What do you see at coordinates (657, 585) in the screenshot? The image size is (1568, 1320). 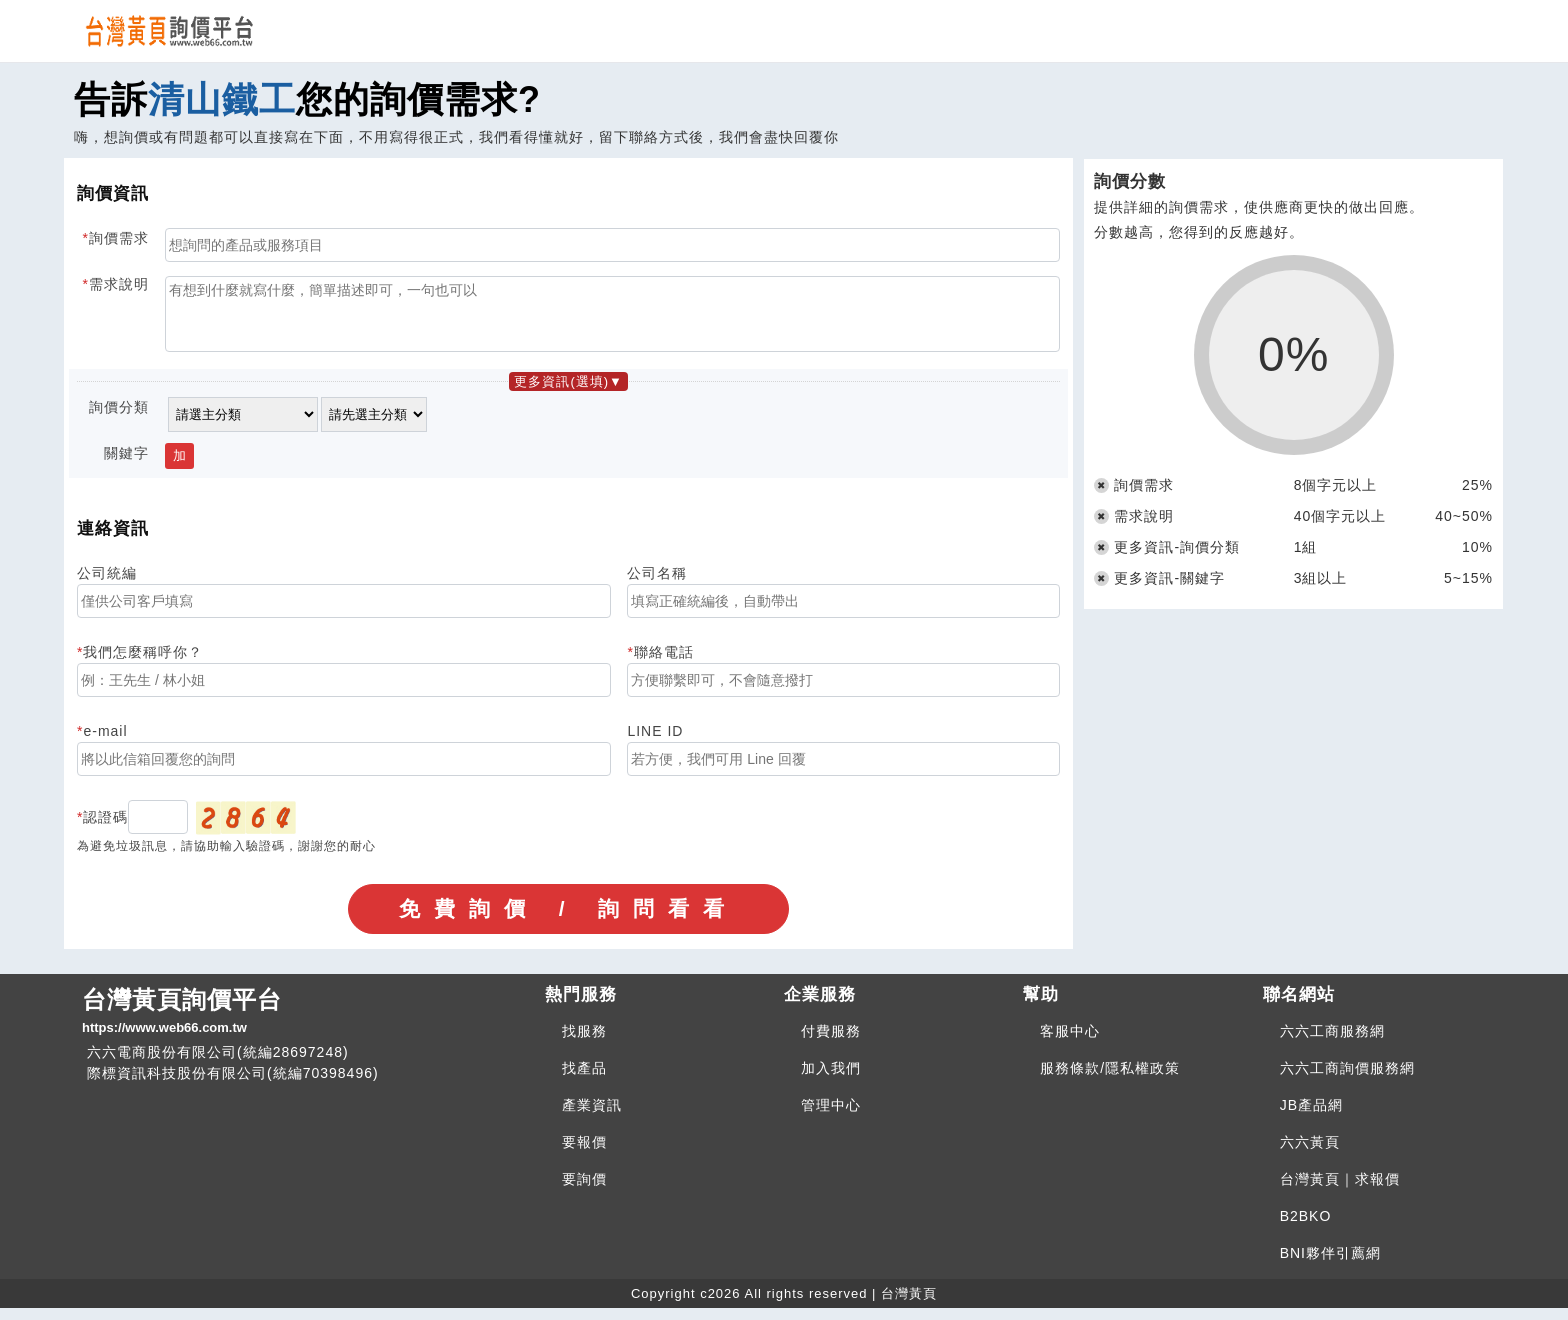 I see `公司名稱` at bounding box center [657, 585].